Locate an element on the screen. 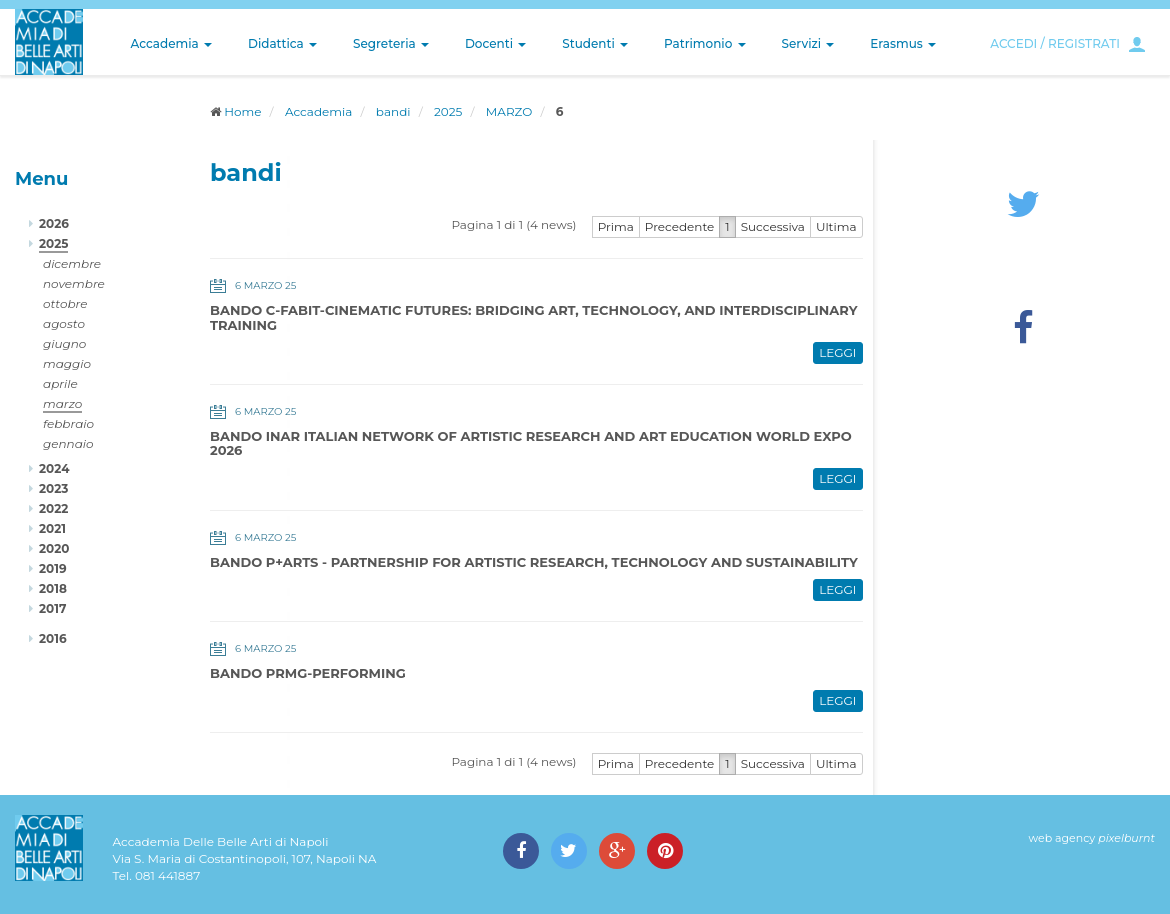  Successiva is located at coordinates (773, 226).